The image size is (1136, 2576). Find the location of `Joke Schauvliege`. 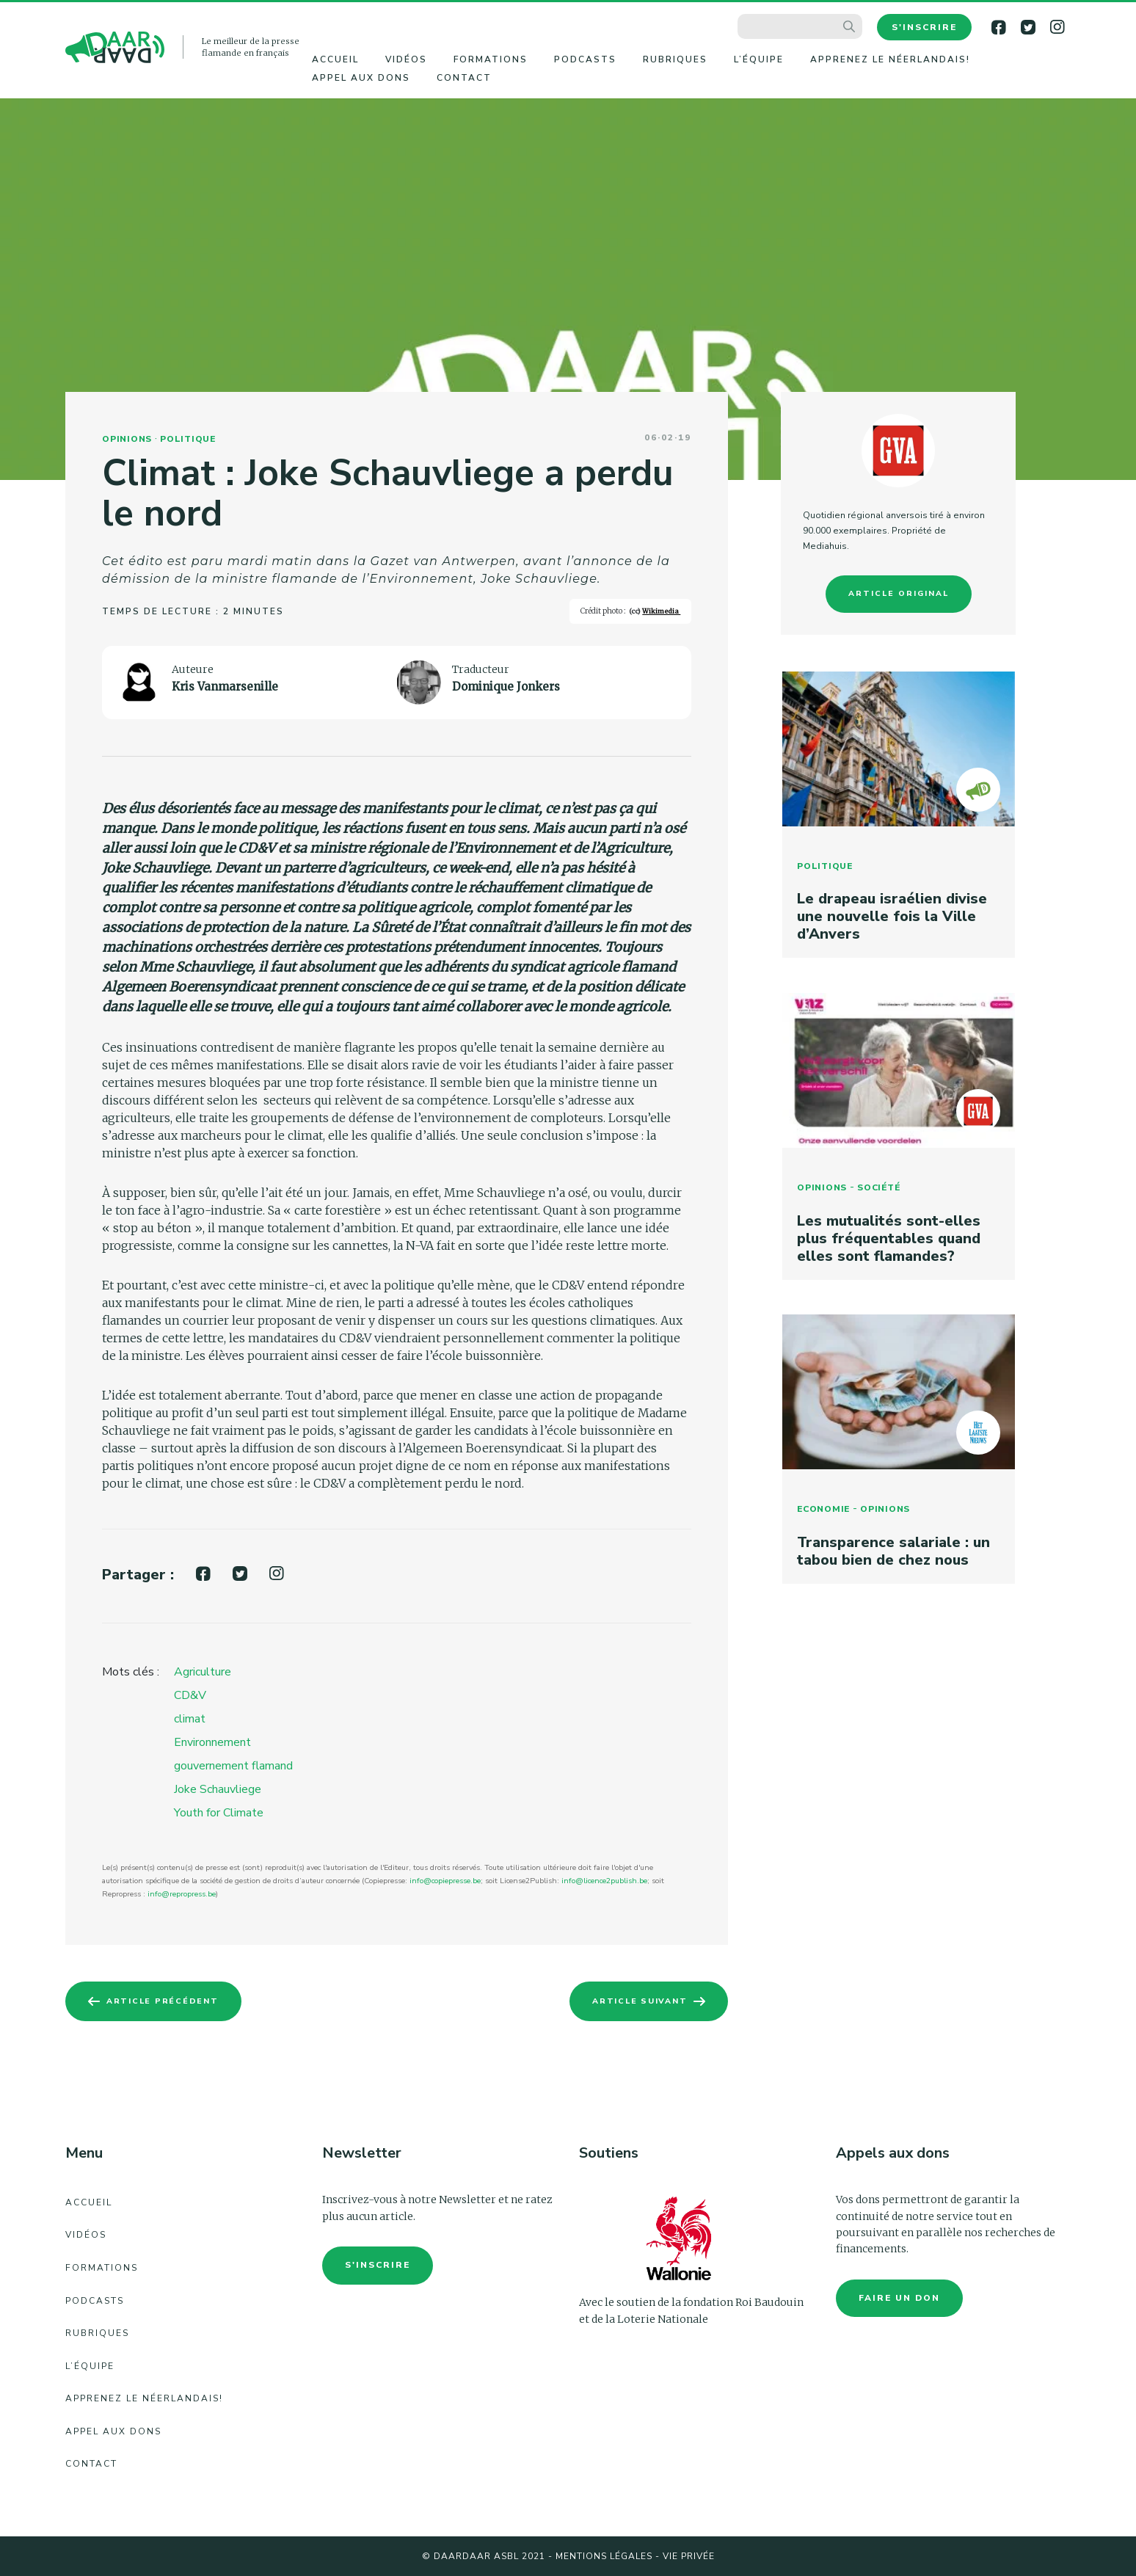

Joke Schauvliege is located at coordinates (217, 1789).